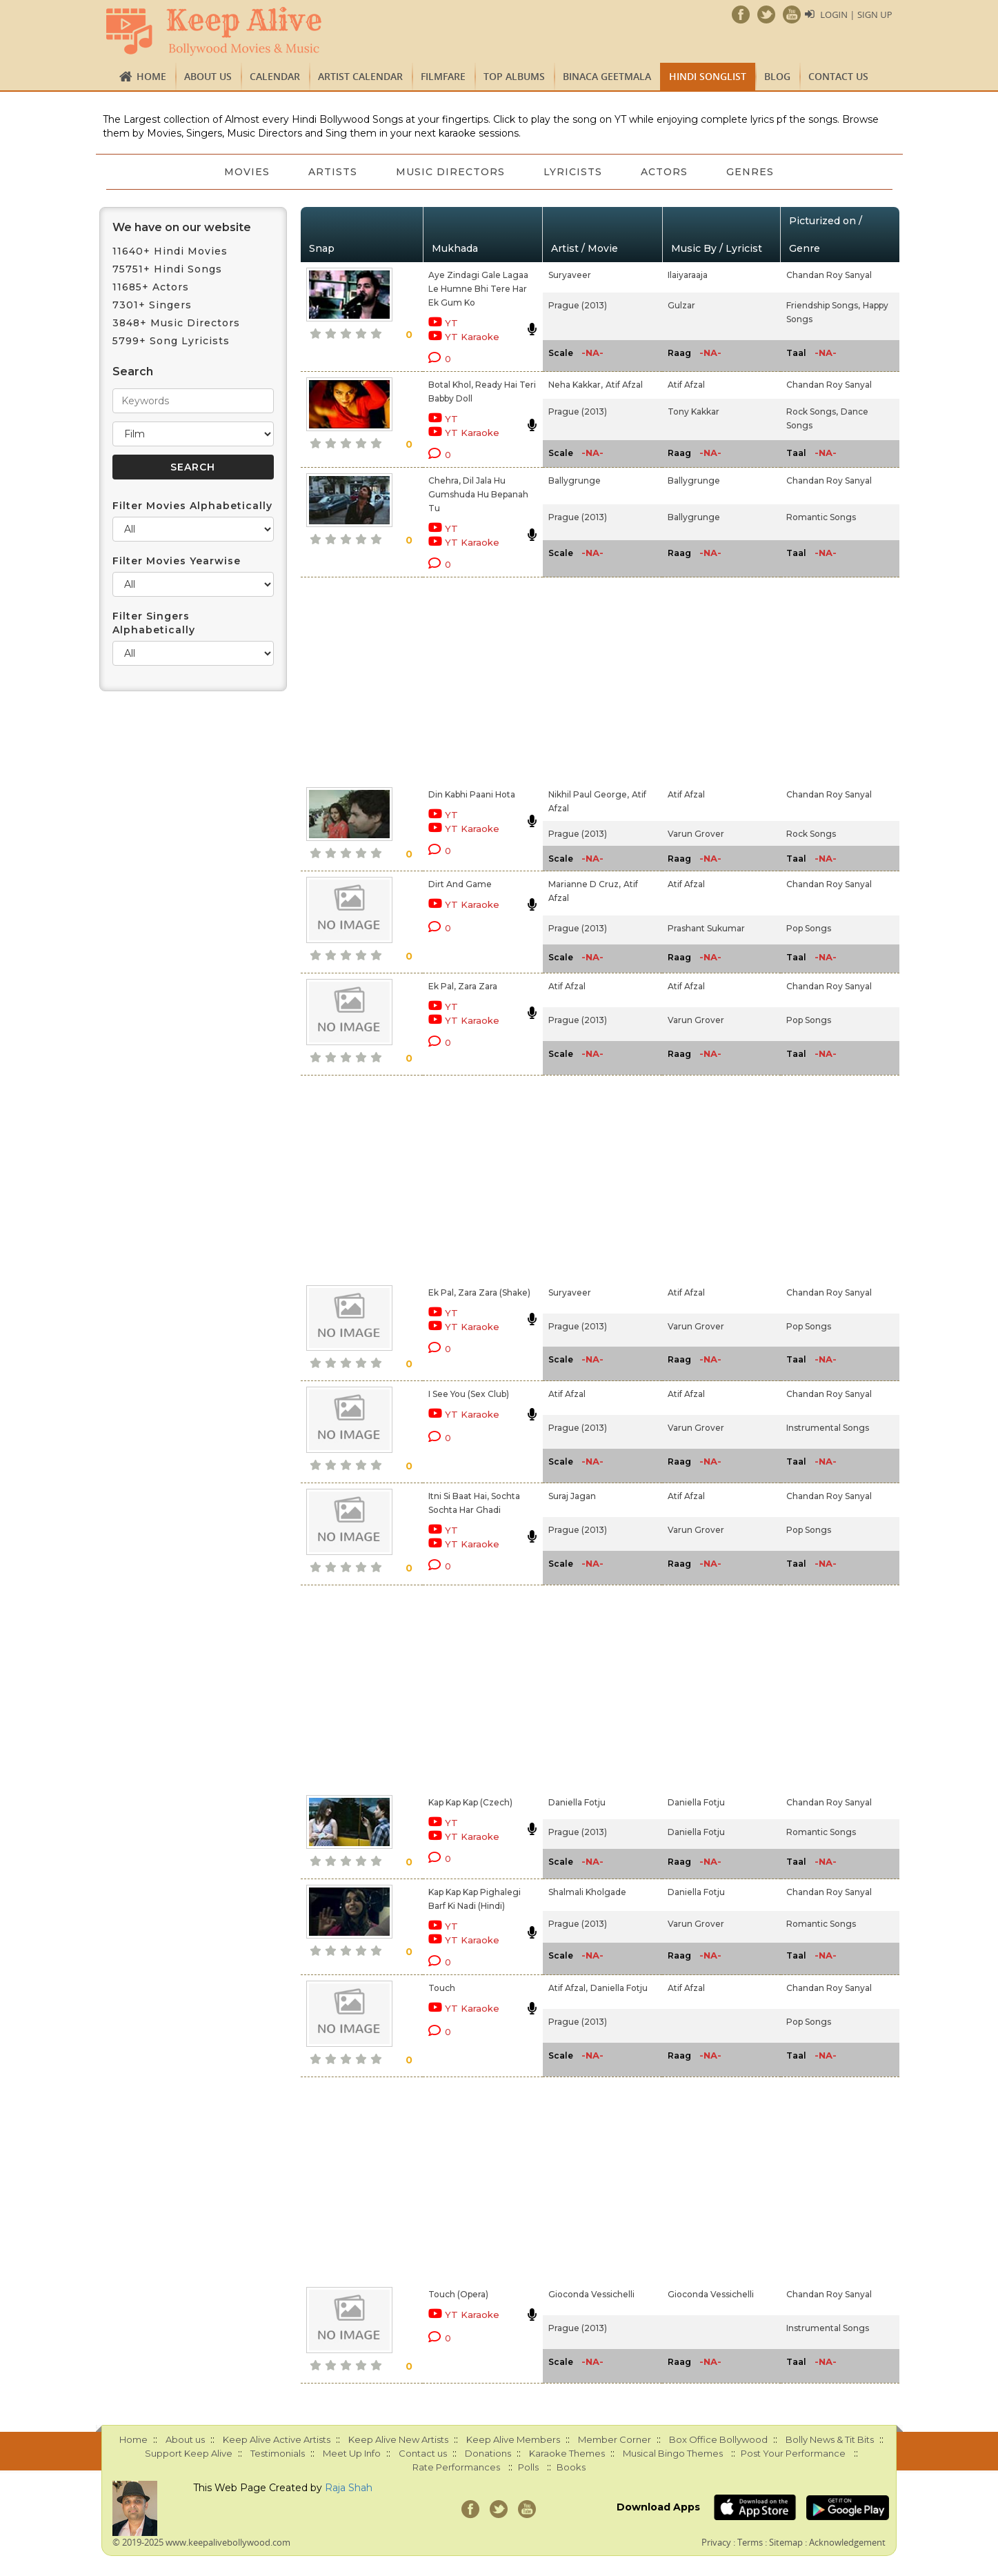 The width and height of the screenshot is (998, 2576). I want to click on Dirt And Game, so click(460, 884).